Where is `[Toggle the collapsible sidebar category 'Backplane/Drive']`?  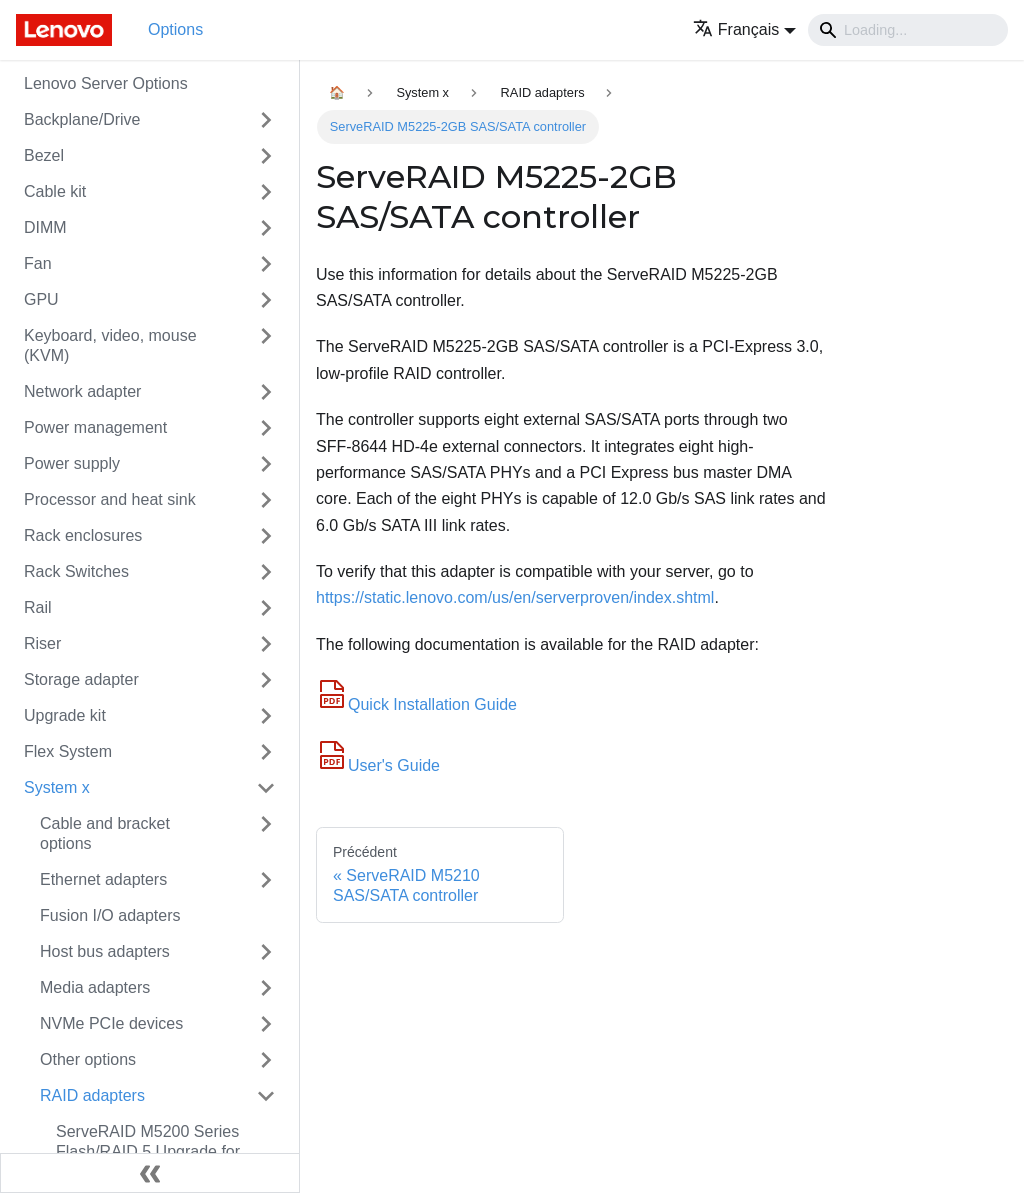
[Toggle the collapsible sidebar category 'Backplane/Drive'] is located at coordinates (266, 120).